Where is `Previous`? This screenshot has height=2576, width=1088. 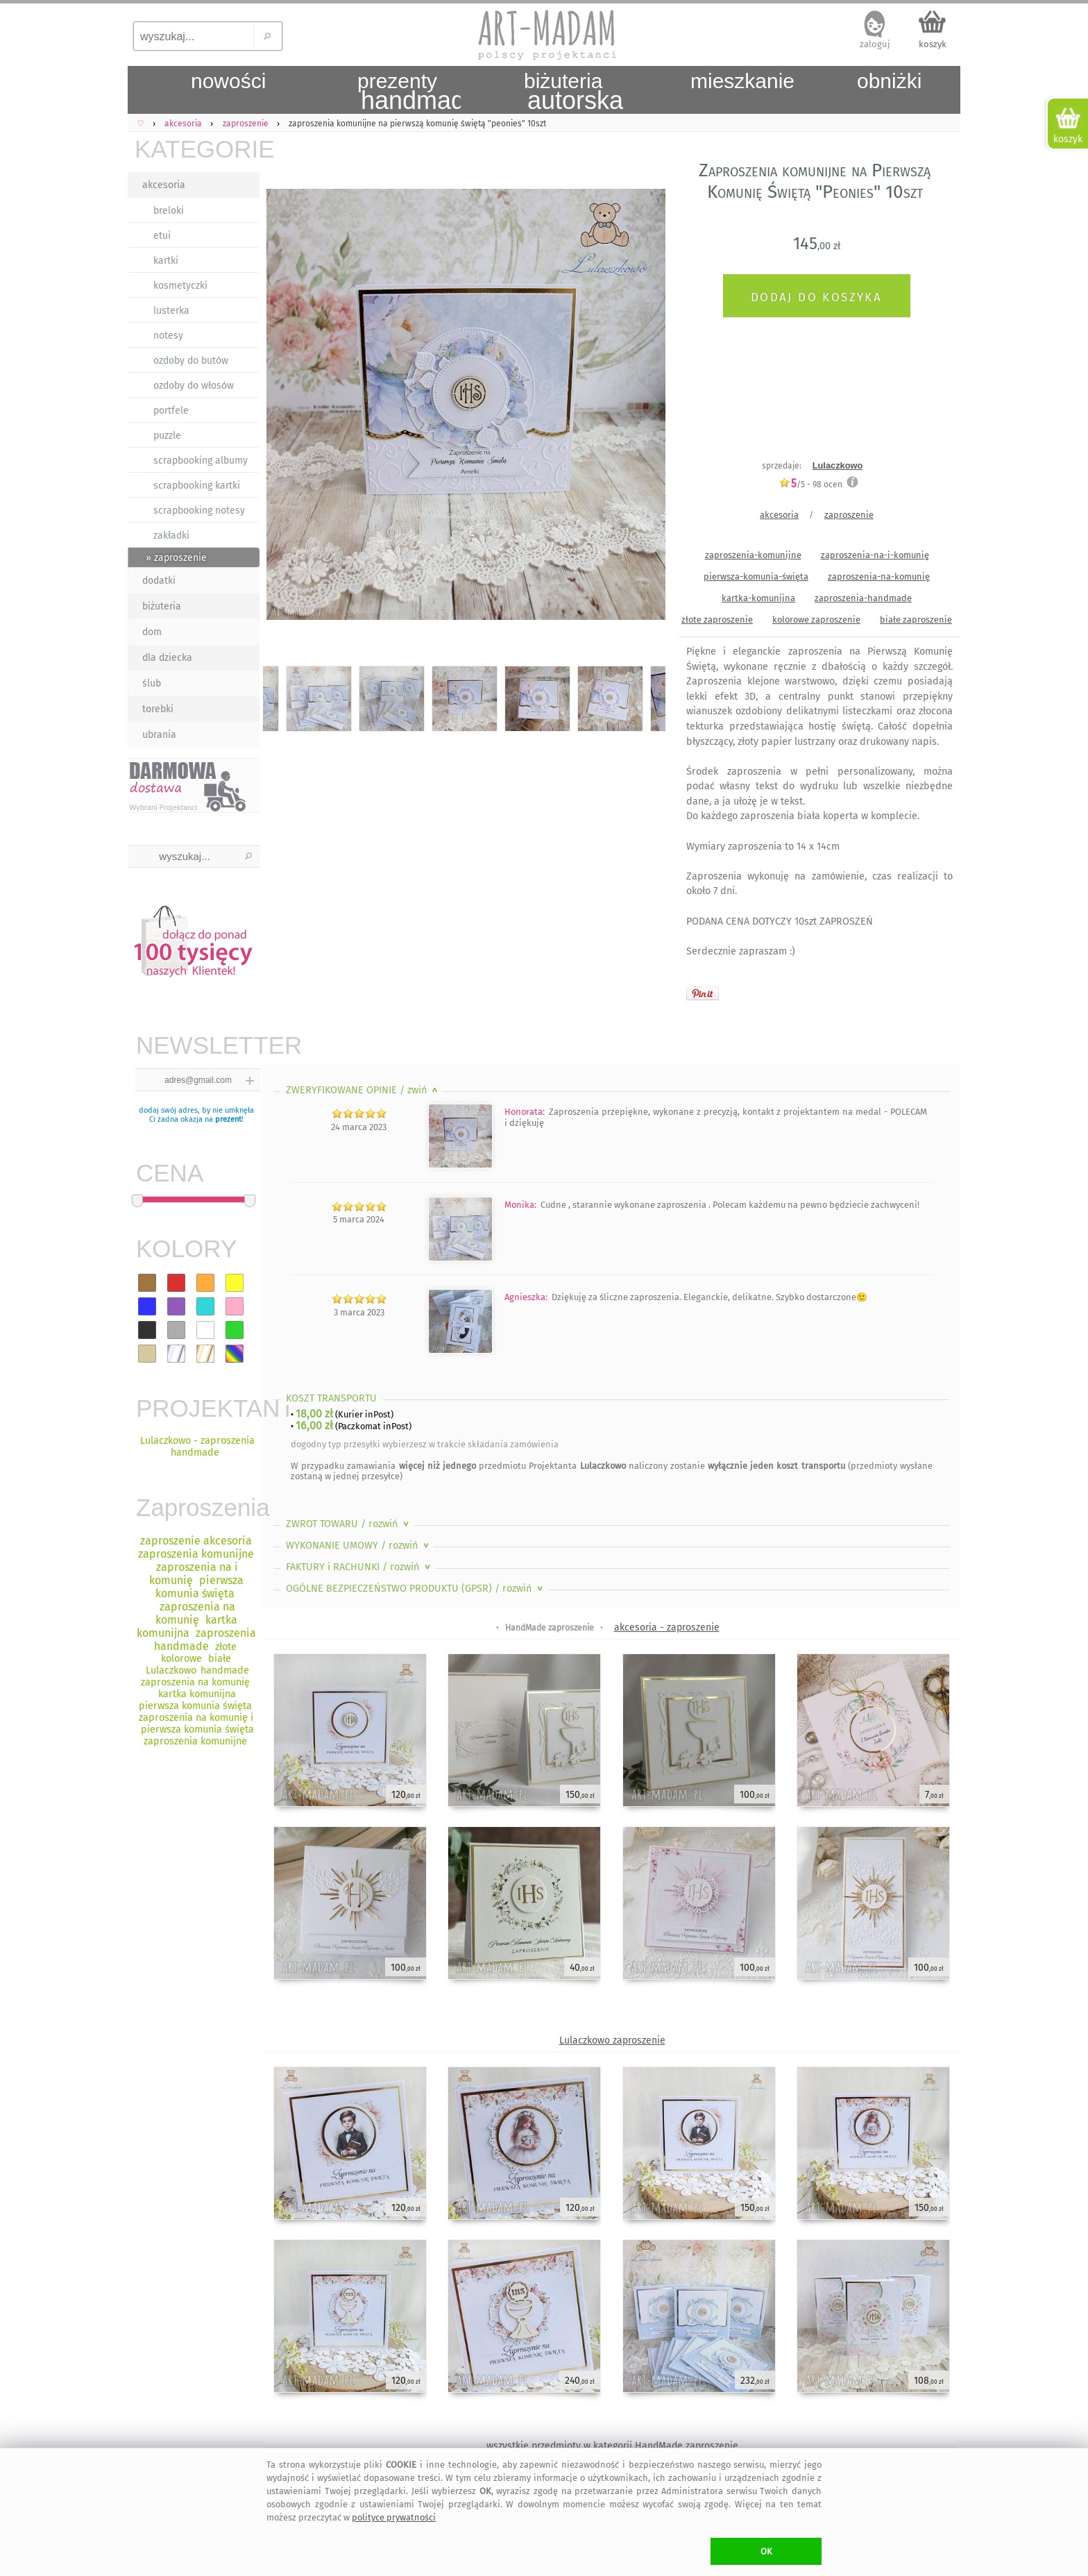
Previous is located at coordinates (285, 407).